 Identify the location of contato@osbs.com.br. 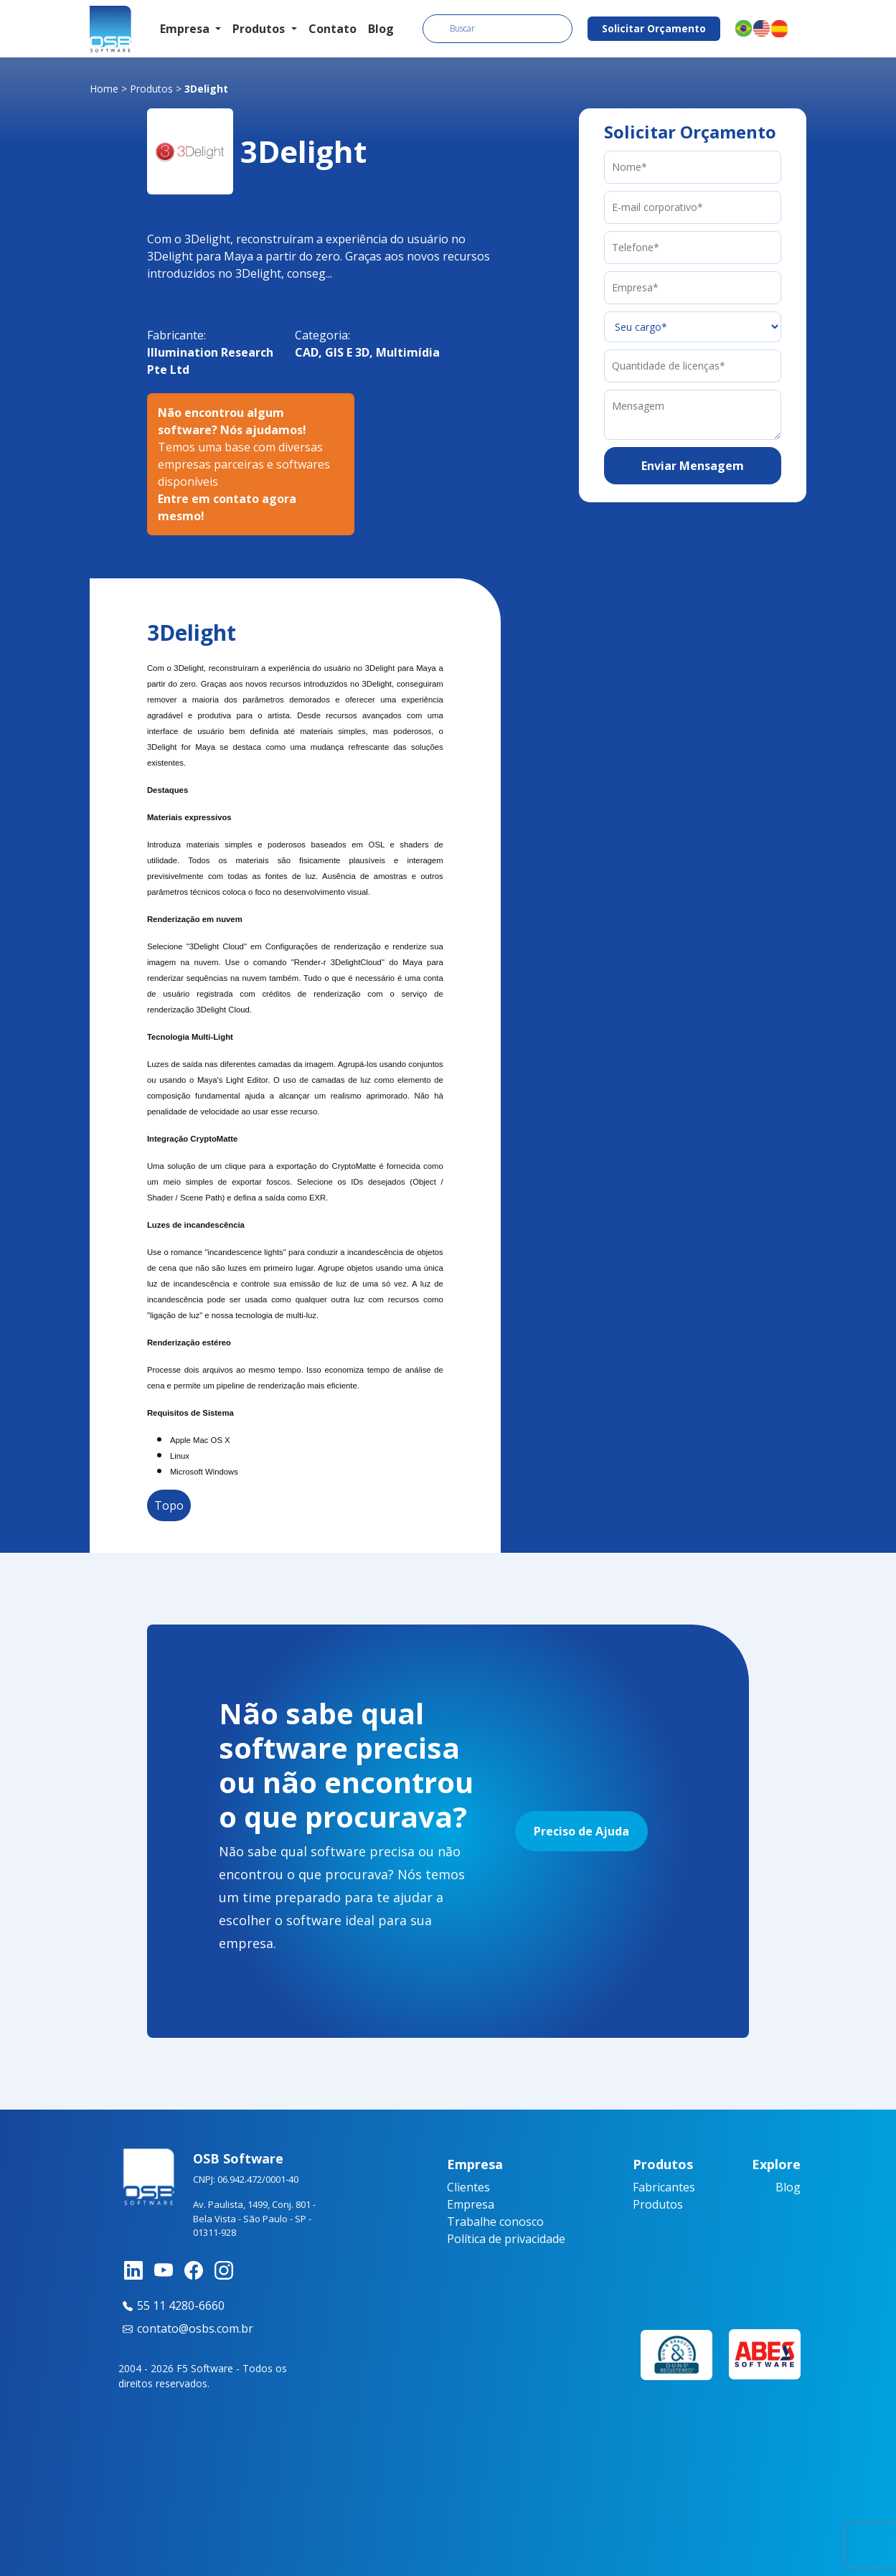
(185, 2328).